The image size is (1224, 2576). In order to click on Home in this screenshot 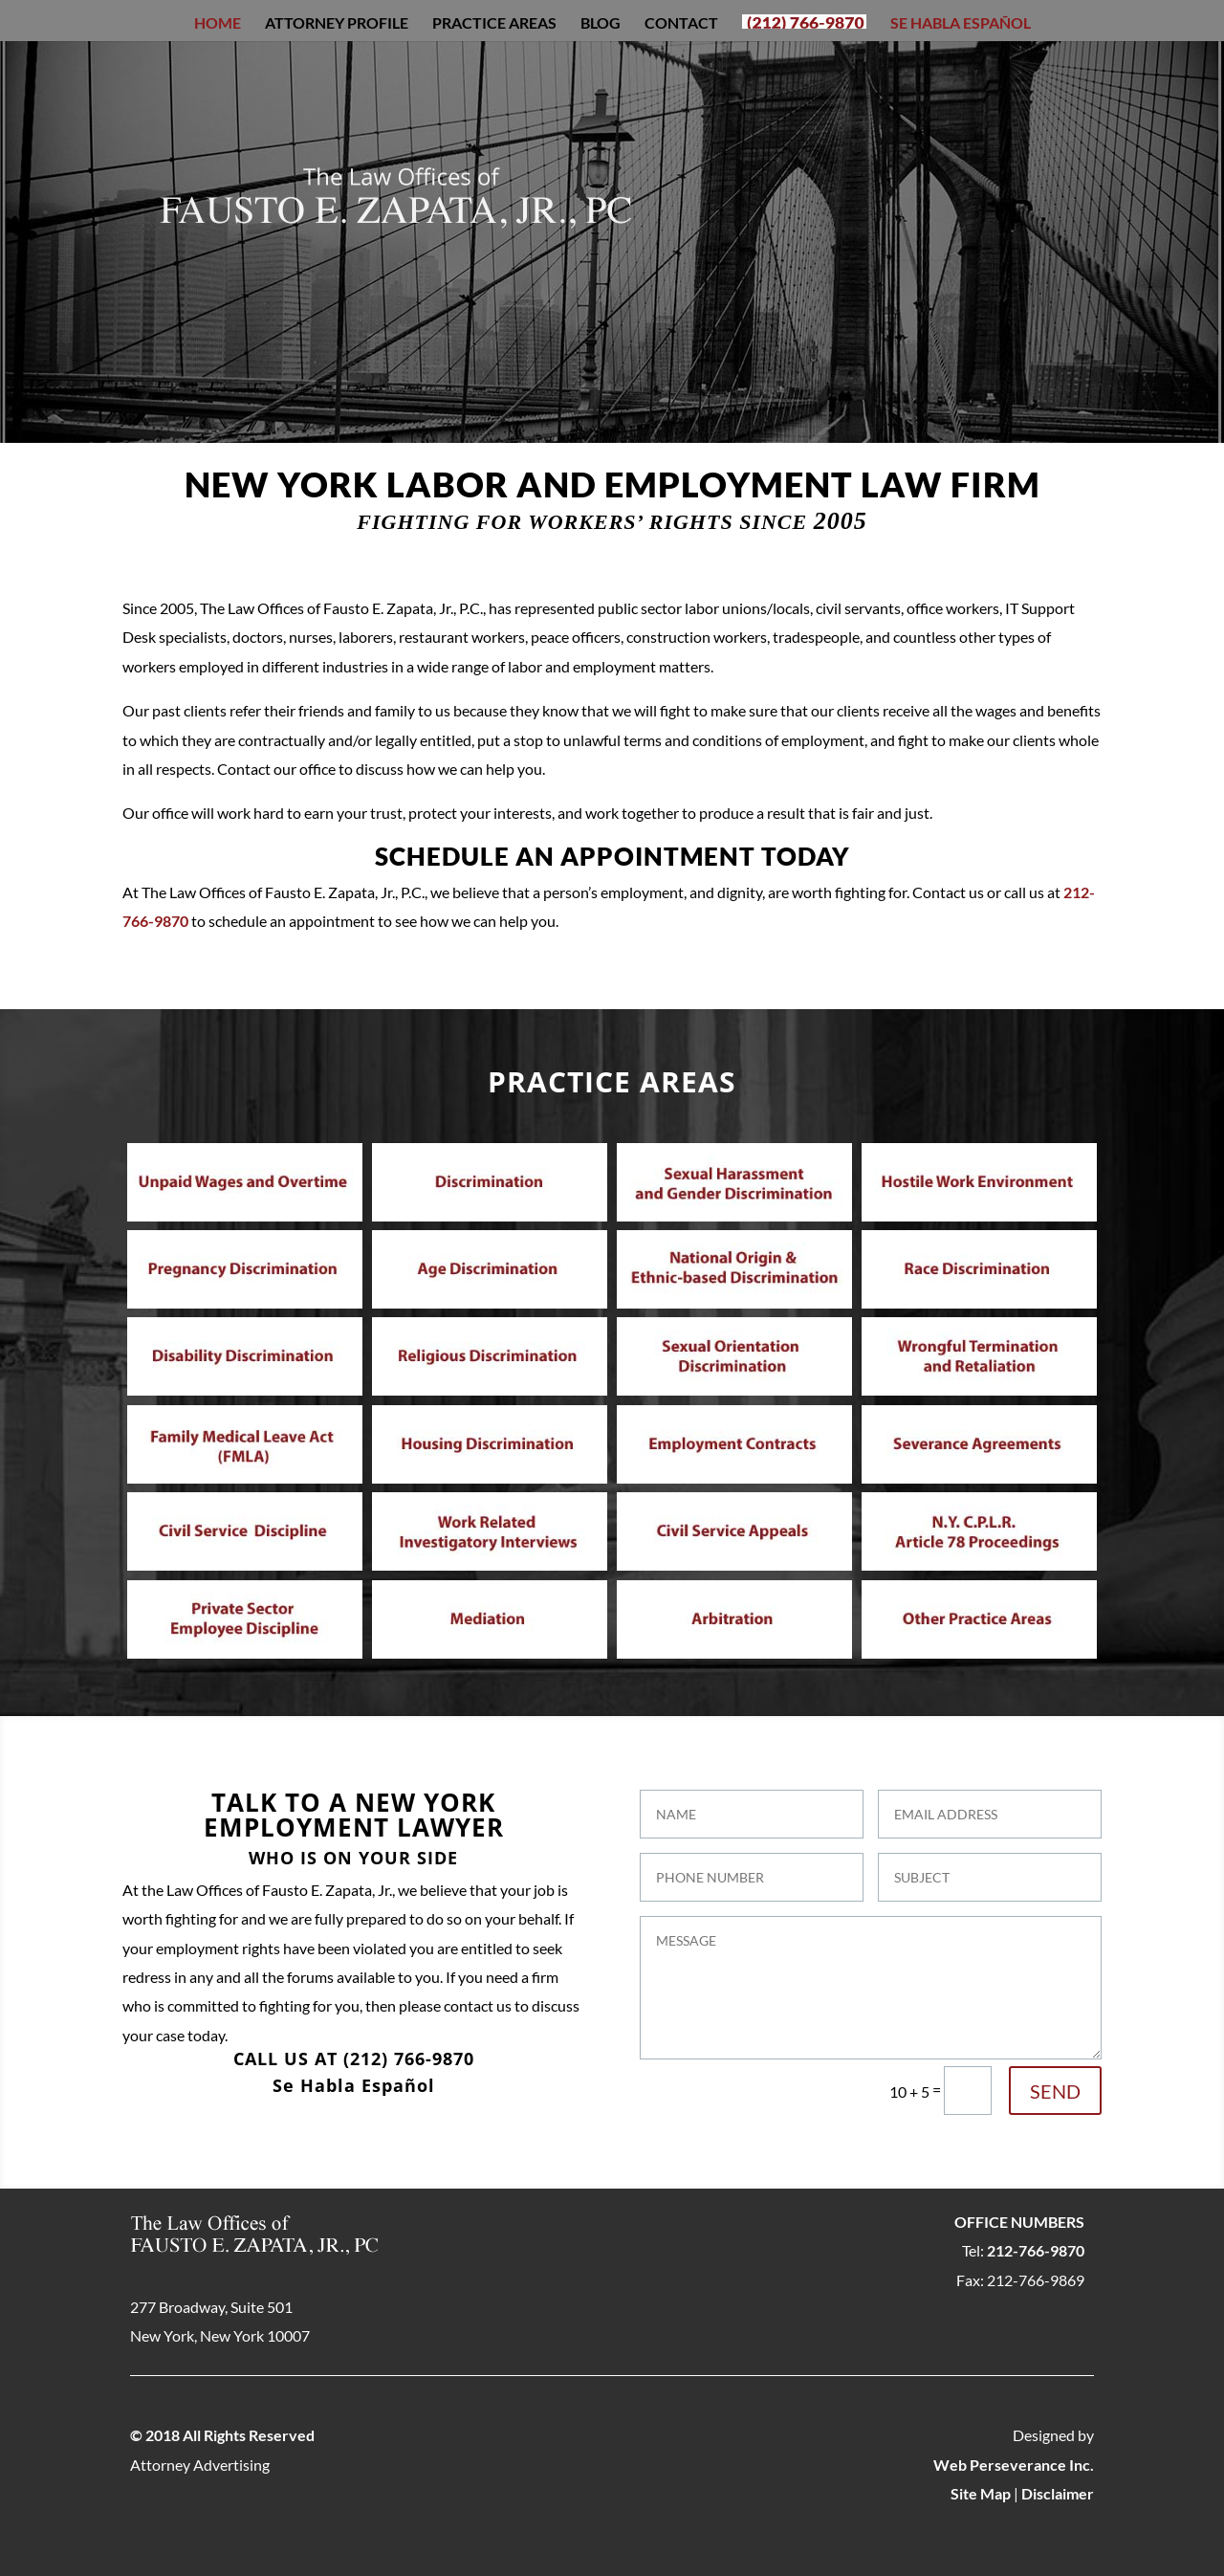, I will do `click(217, 24)`.